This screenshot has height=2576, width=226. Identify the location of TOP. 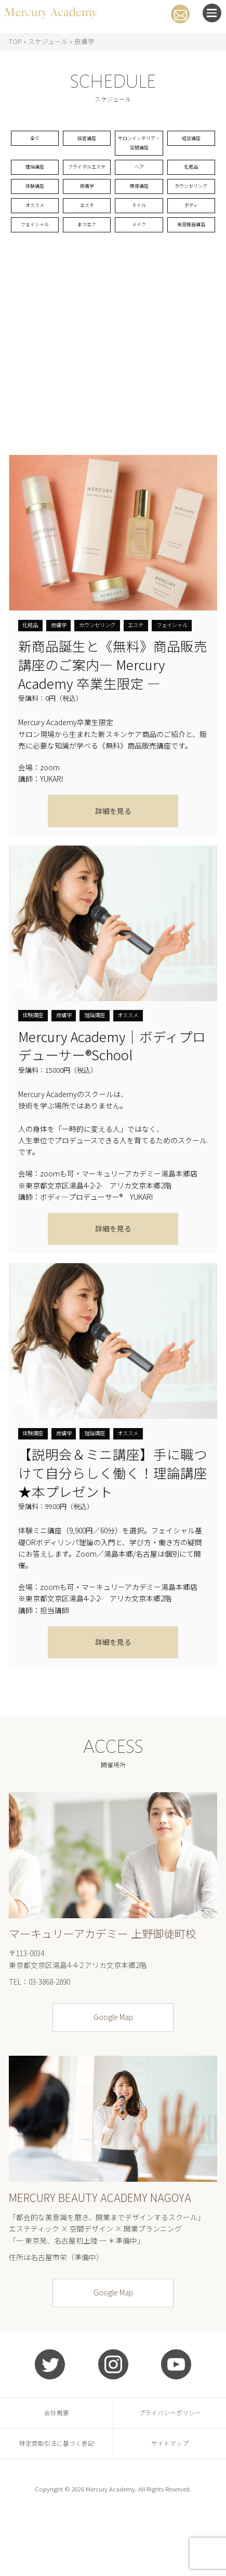
(15, 41).